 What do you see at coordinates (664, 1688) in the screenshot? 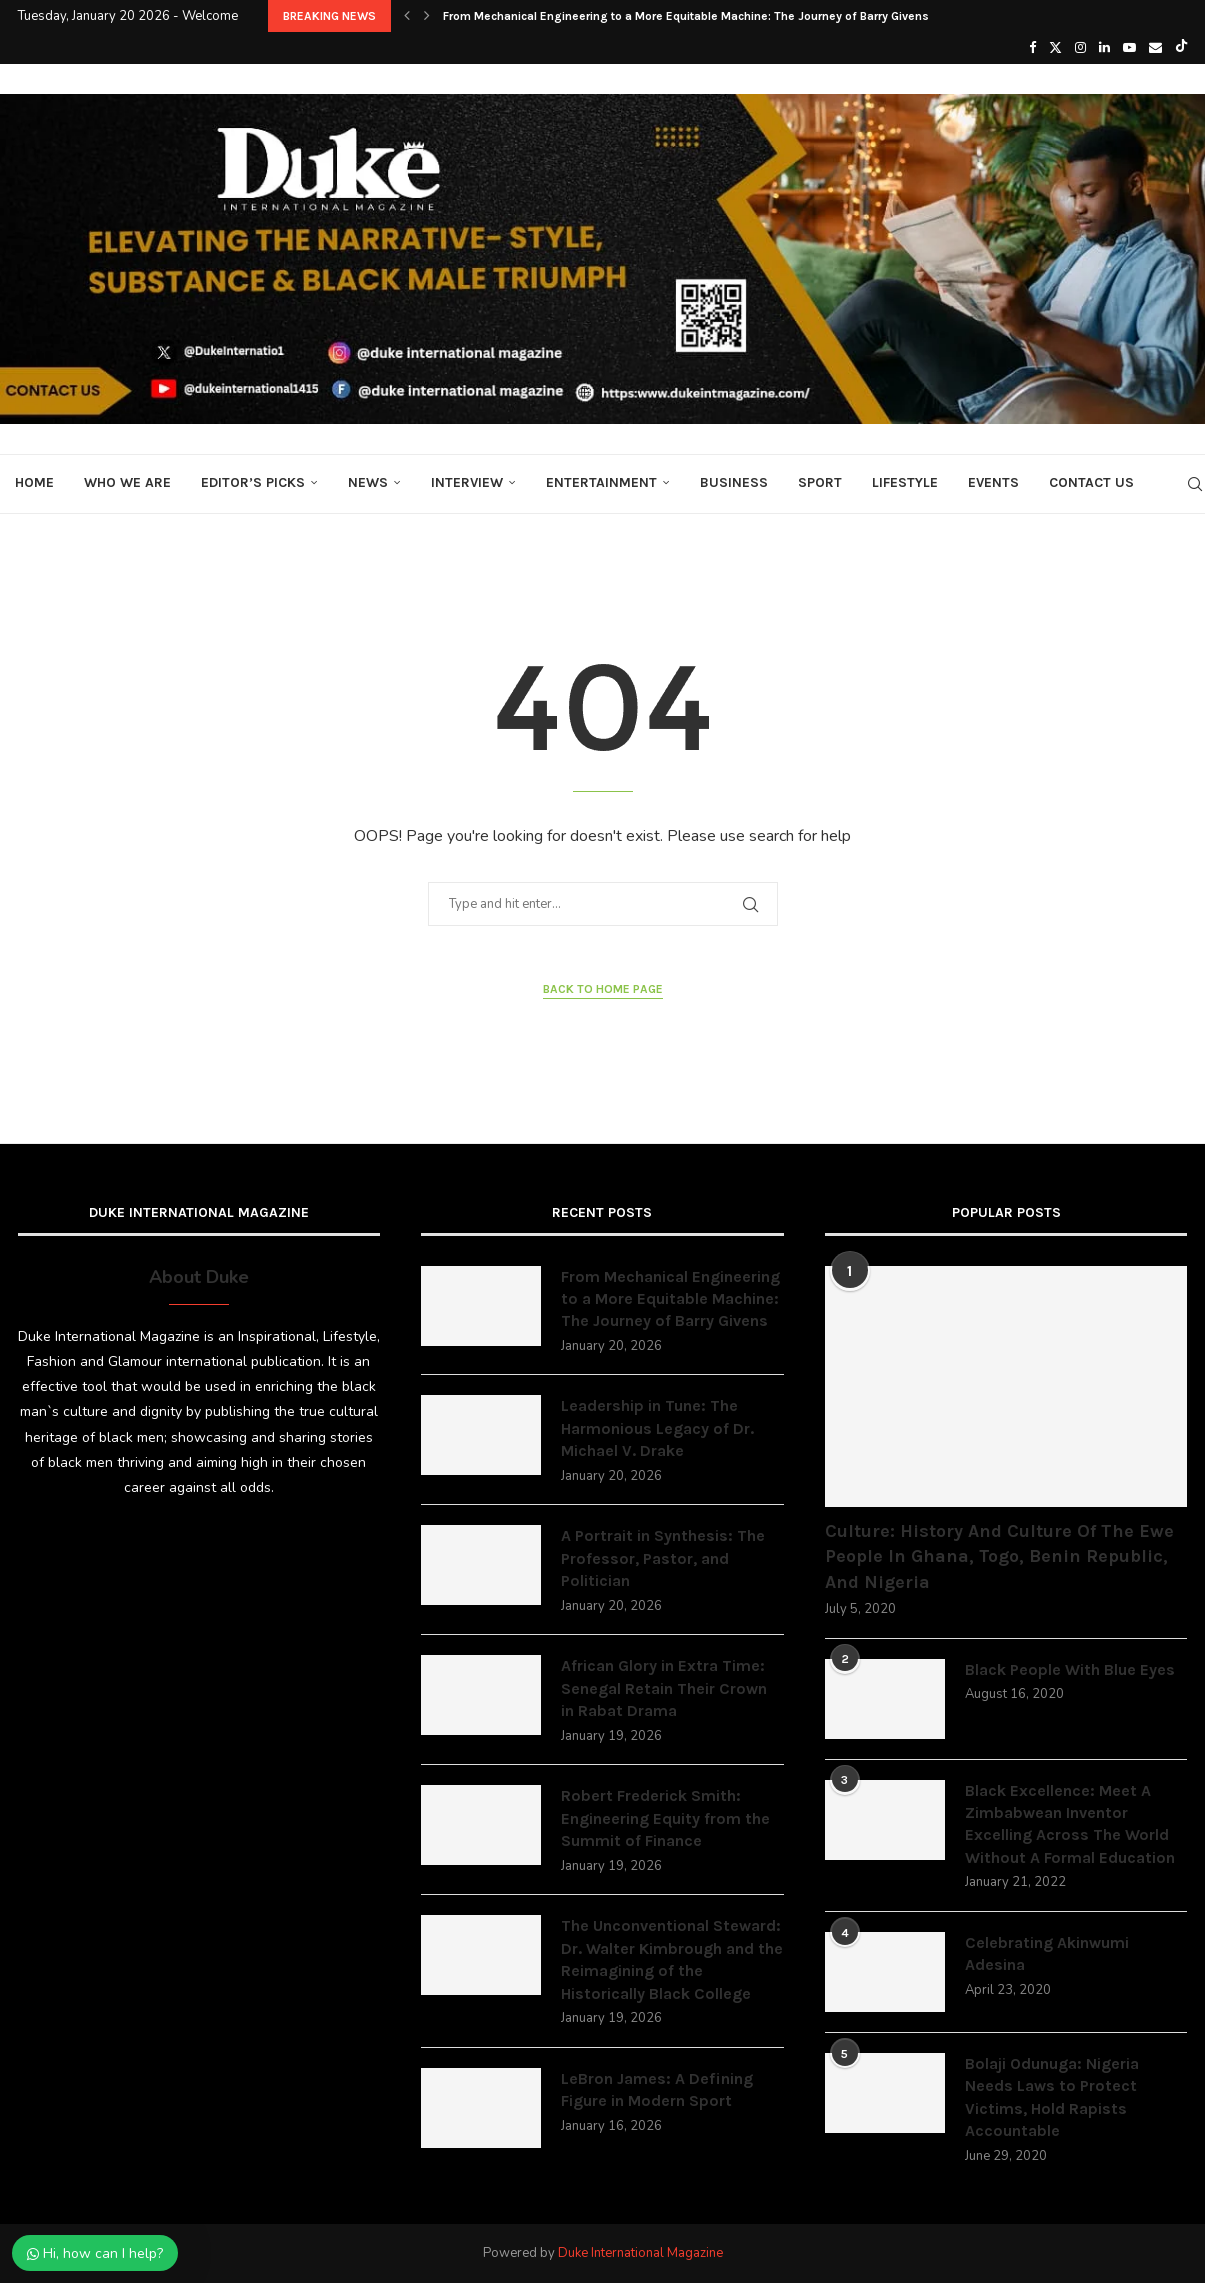
I see `African Glory in Extra Time: Senegal Retain Their Crown in Rabat Drama` at bounding box center [664, 1688].